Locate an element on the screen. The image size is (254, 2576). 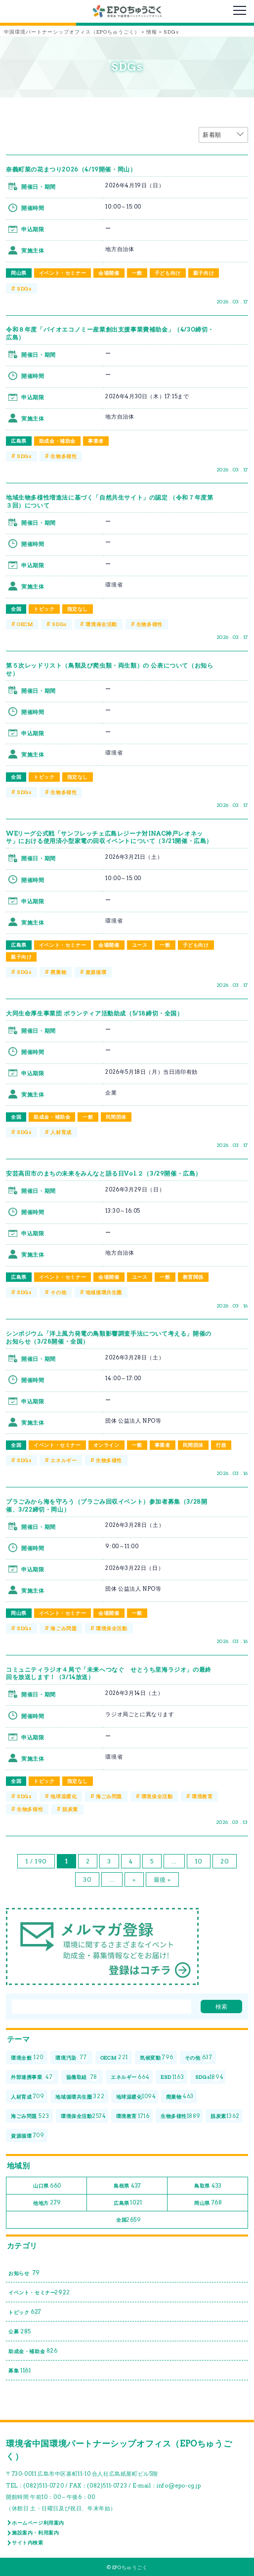
サイト内検索 is located at coordinates (27, 2542).